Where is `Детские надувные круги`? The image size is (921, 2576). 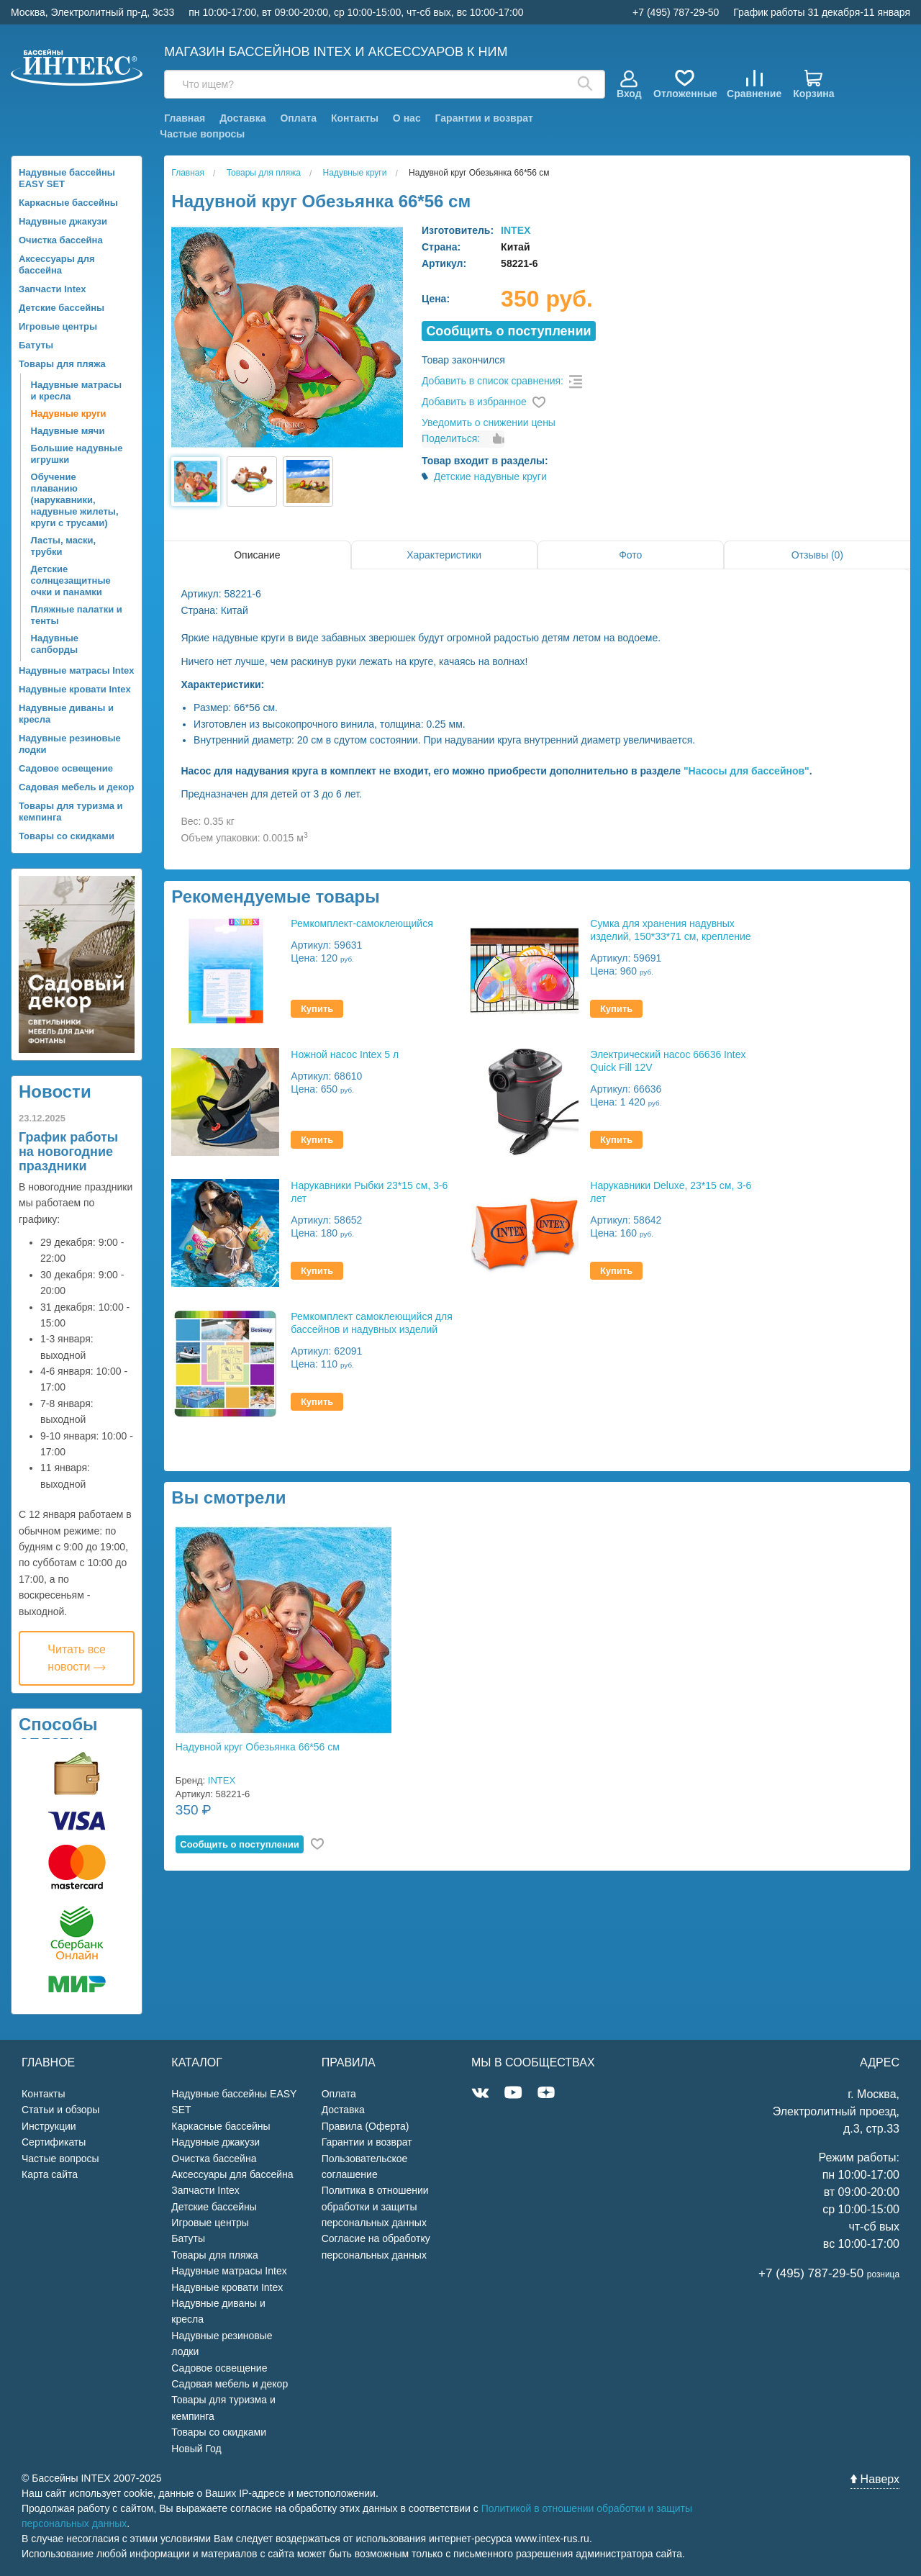
Детские надувные круги is located at coordinates (490, 476).